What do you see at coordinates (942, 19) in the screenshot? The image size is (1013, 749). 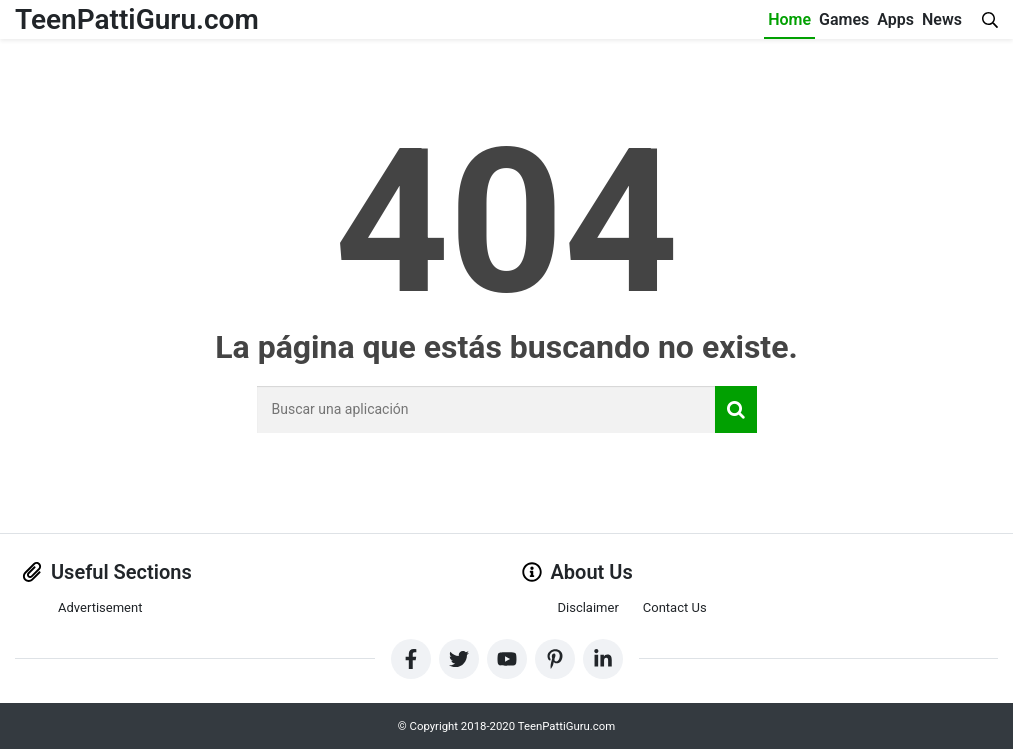 I see `News` at bounding box center [942, 19].